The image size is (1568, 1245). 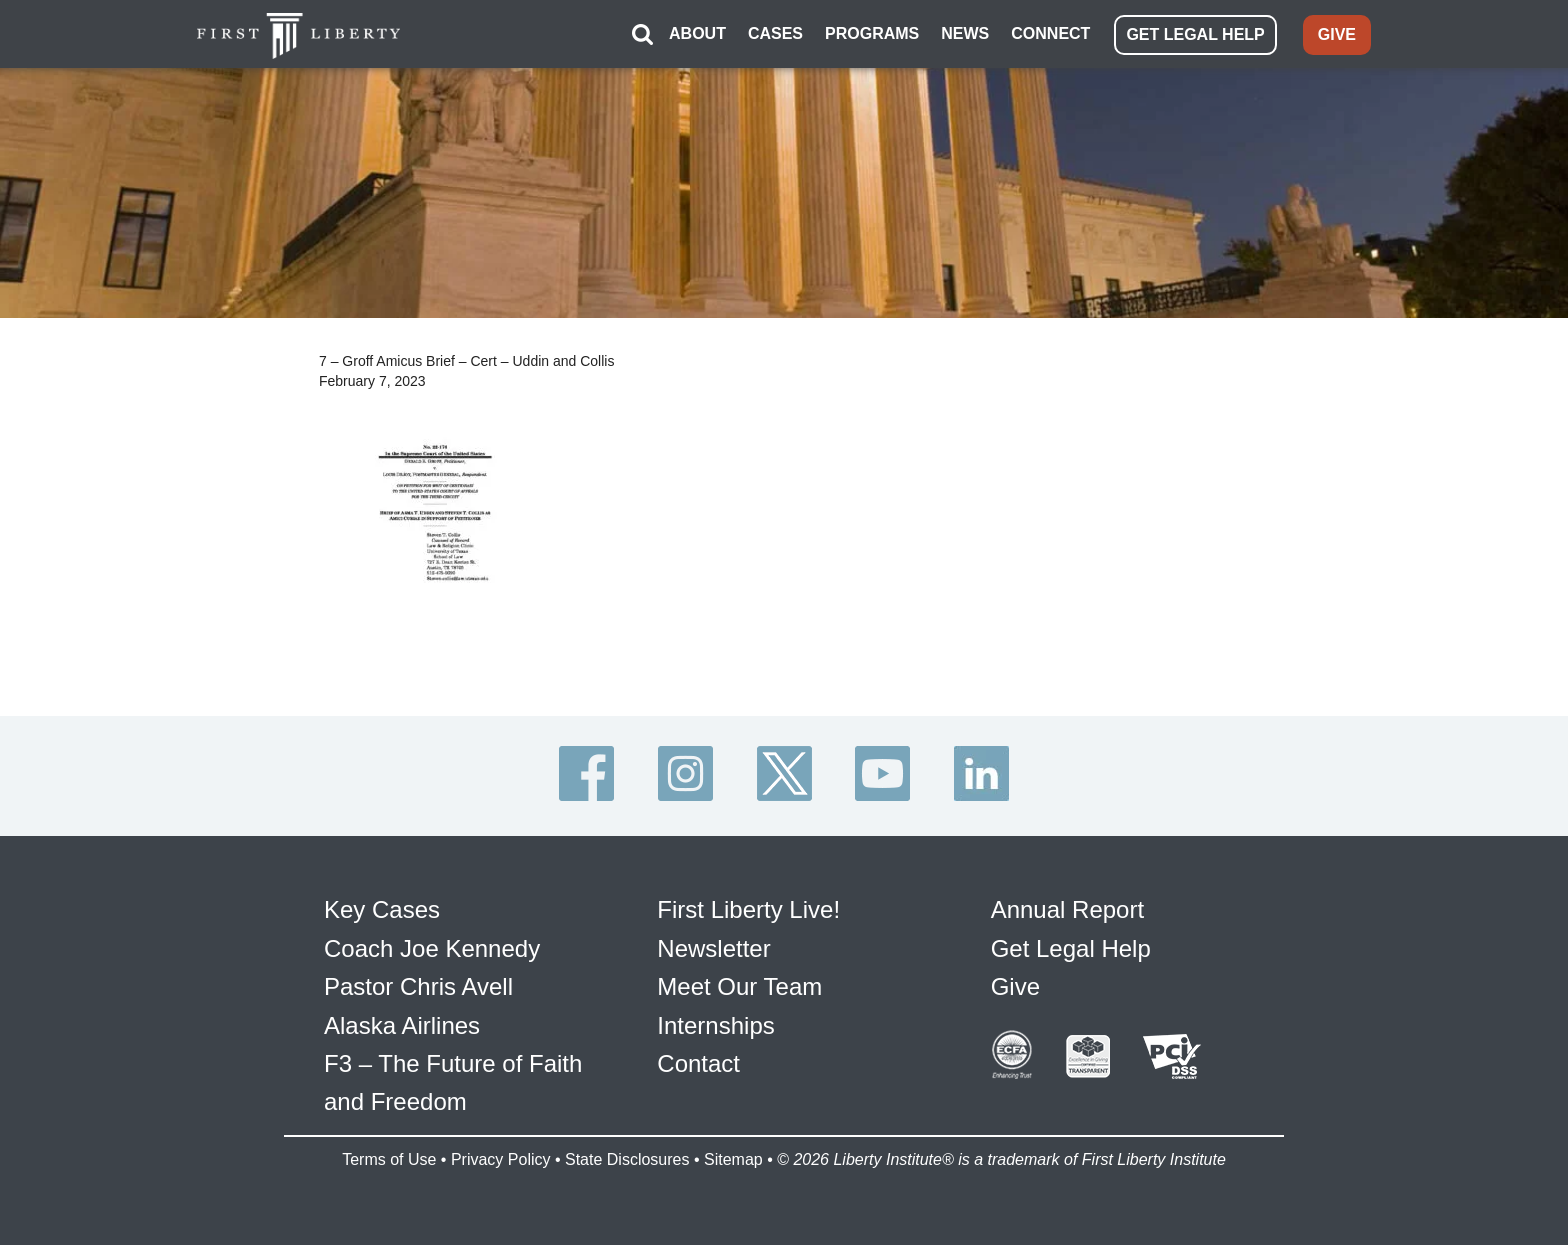 I want to click on Newsletter, so click(x=713, y=948).